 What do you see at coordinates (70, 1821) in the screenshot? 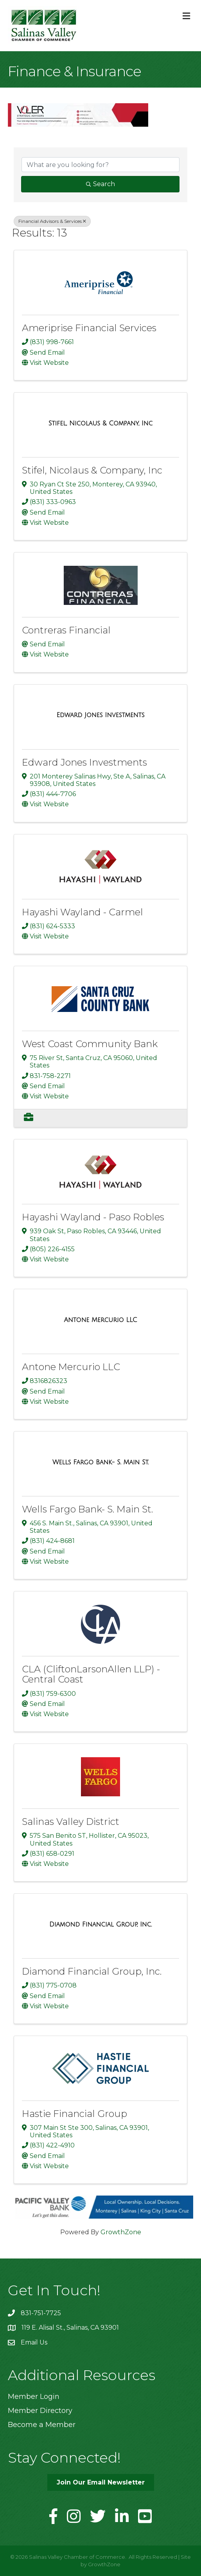
I see `Salinas Valley District` at bounding box center [70, 1821].